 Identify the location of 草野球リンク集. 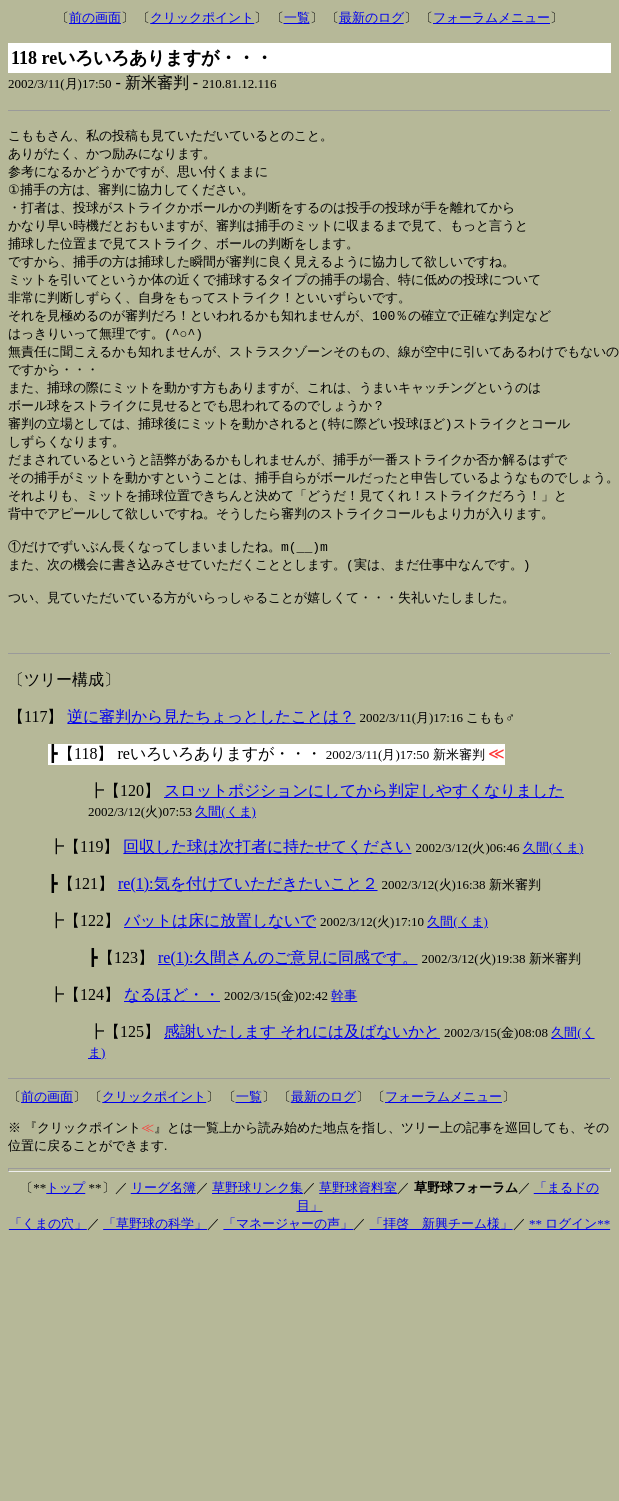
(257, 1224).